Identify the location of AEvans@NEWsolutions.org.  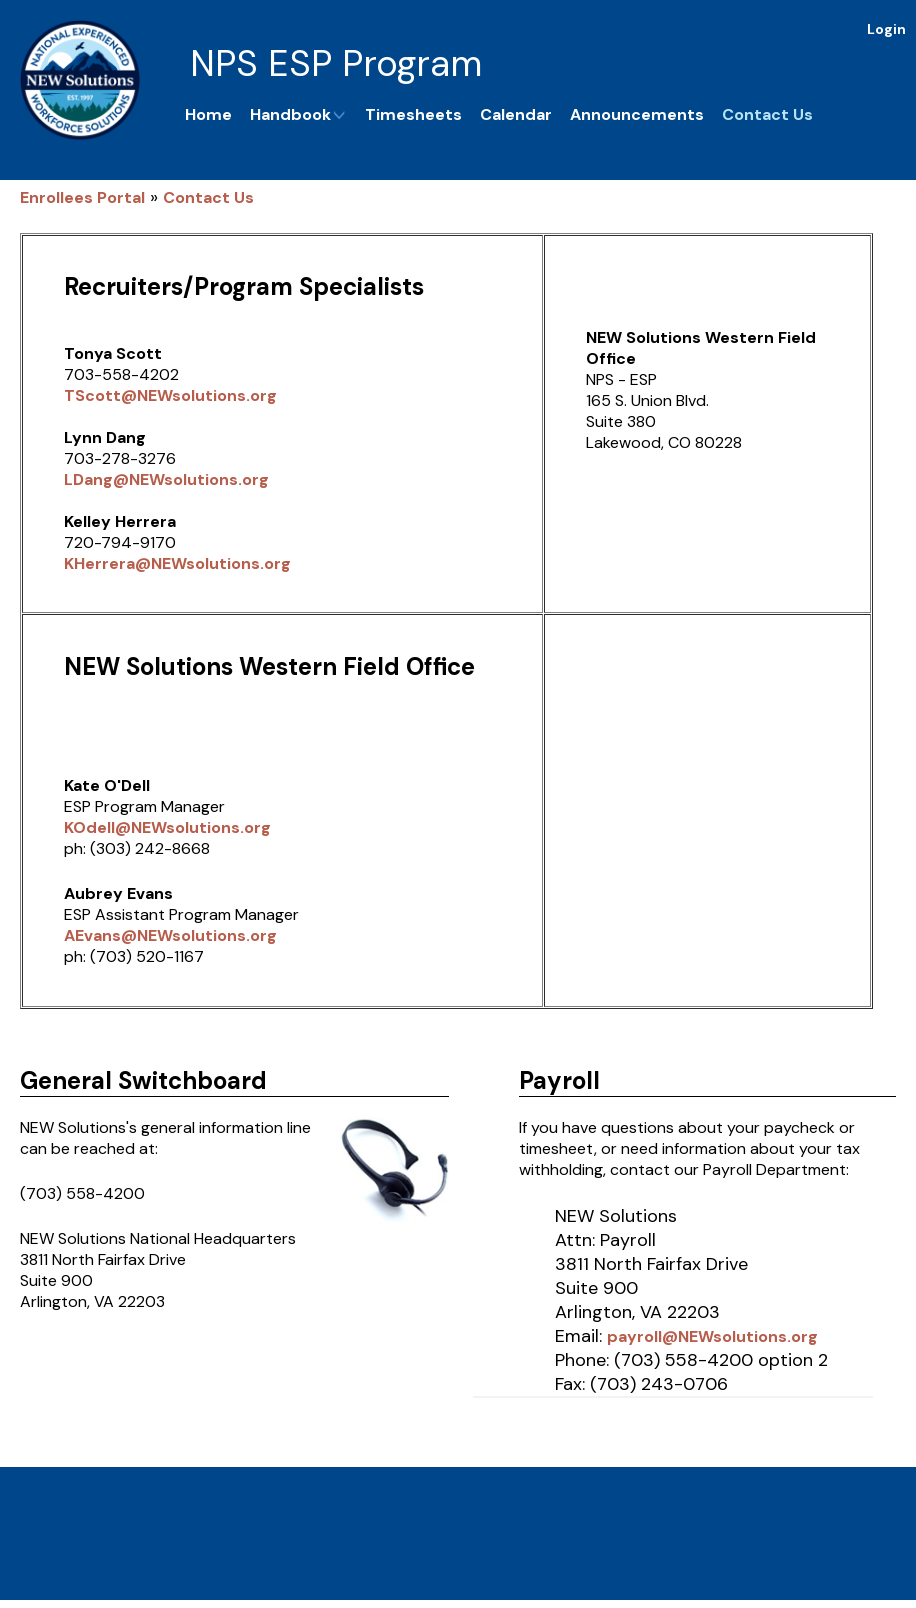
(170, 935).